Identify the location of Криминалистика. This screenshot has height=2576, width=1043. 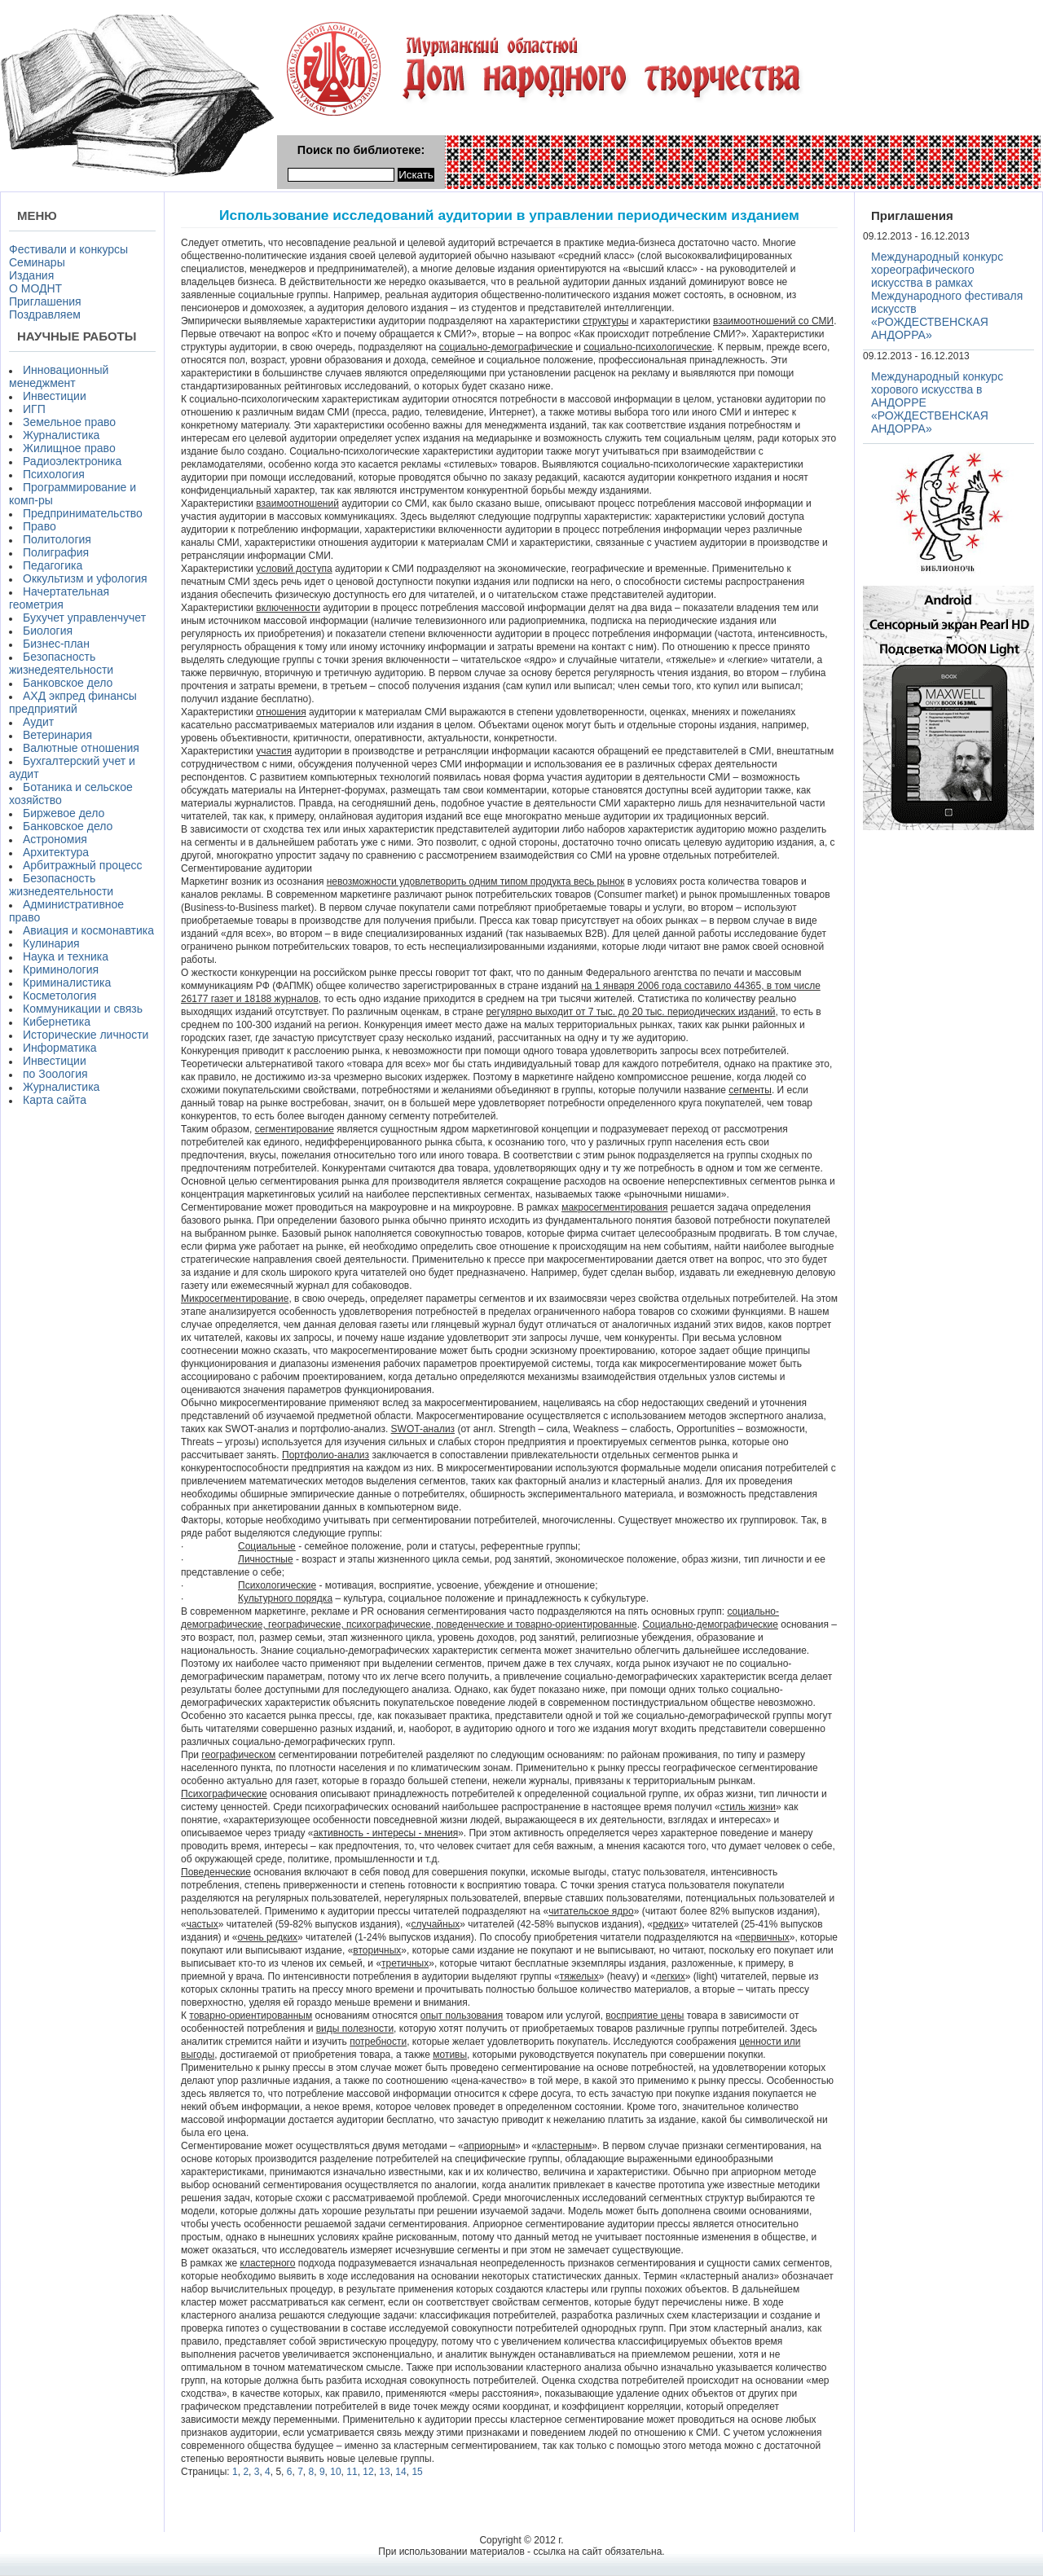
(67, 982).